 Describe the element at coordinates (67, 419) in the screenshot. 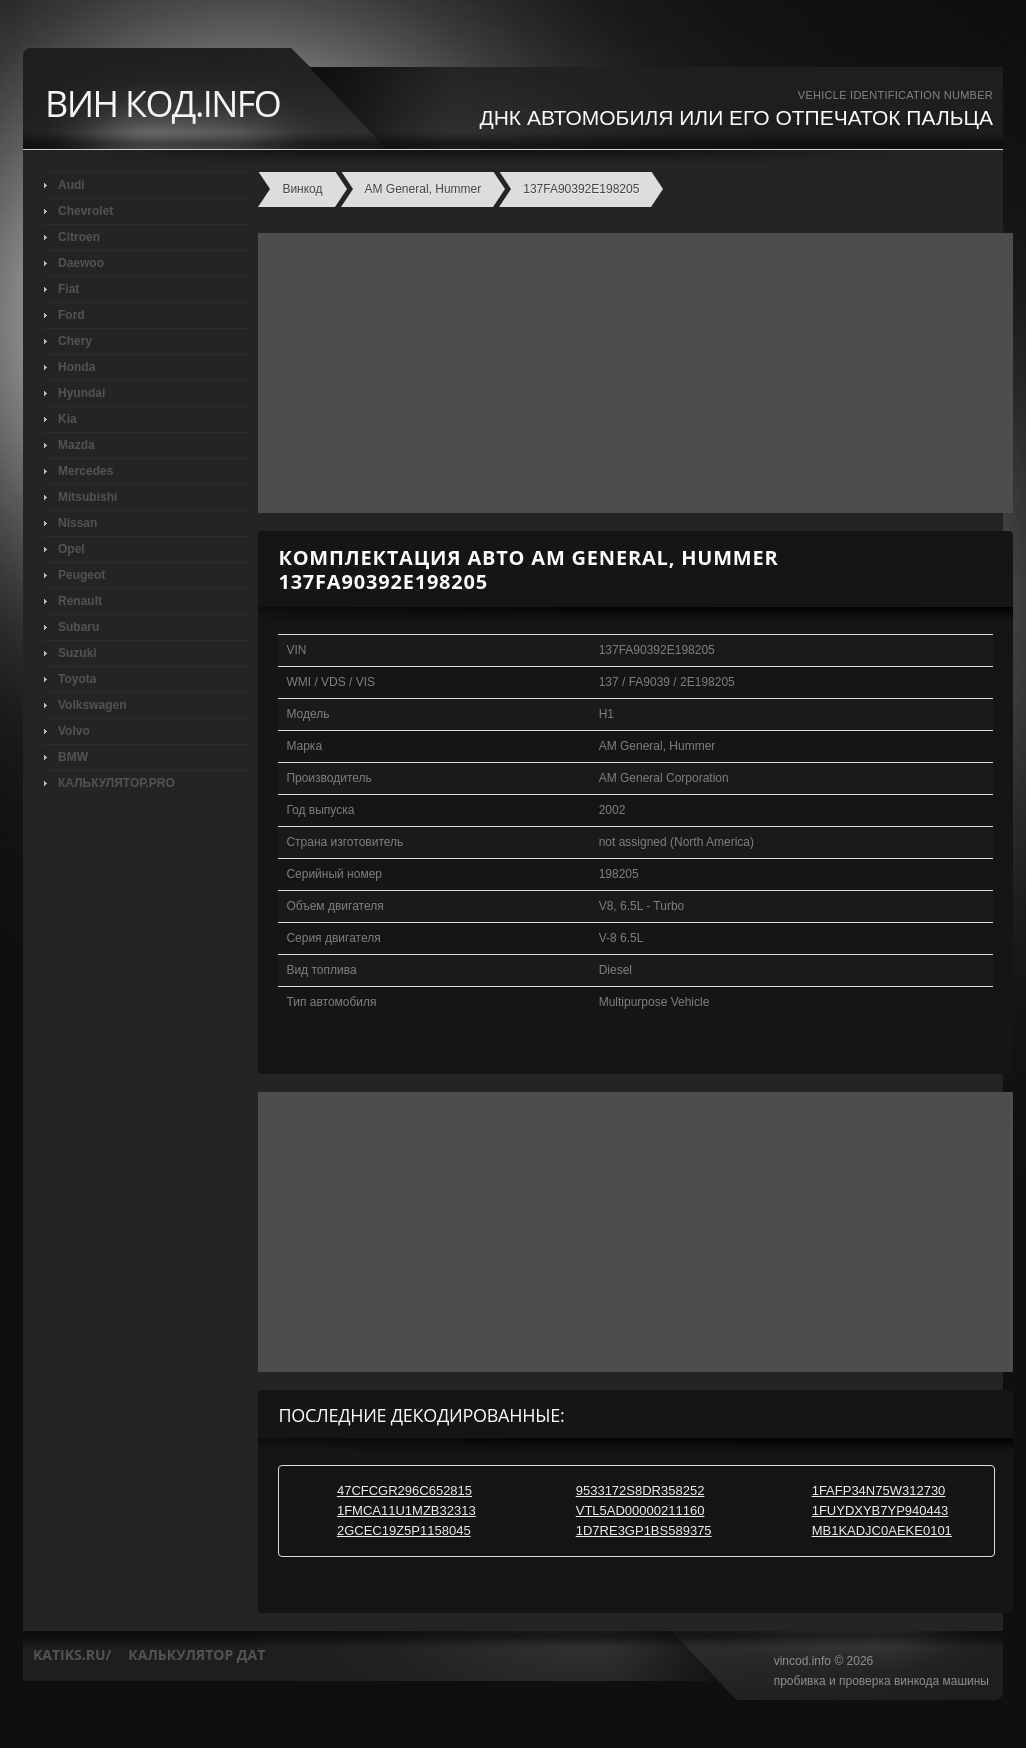

I see `Kia` at that location.